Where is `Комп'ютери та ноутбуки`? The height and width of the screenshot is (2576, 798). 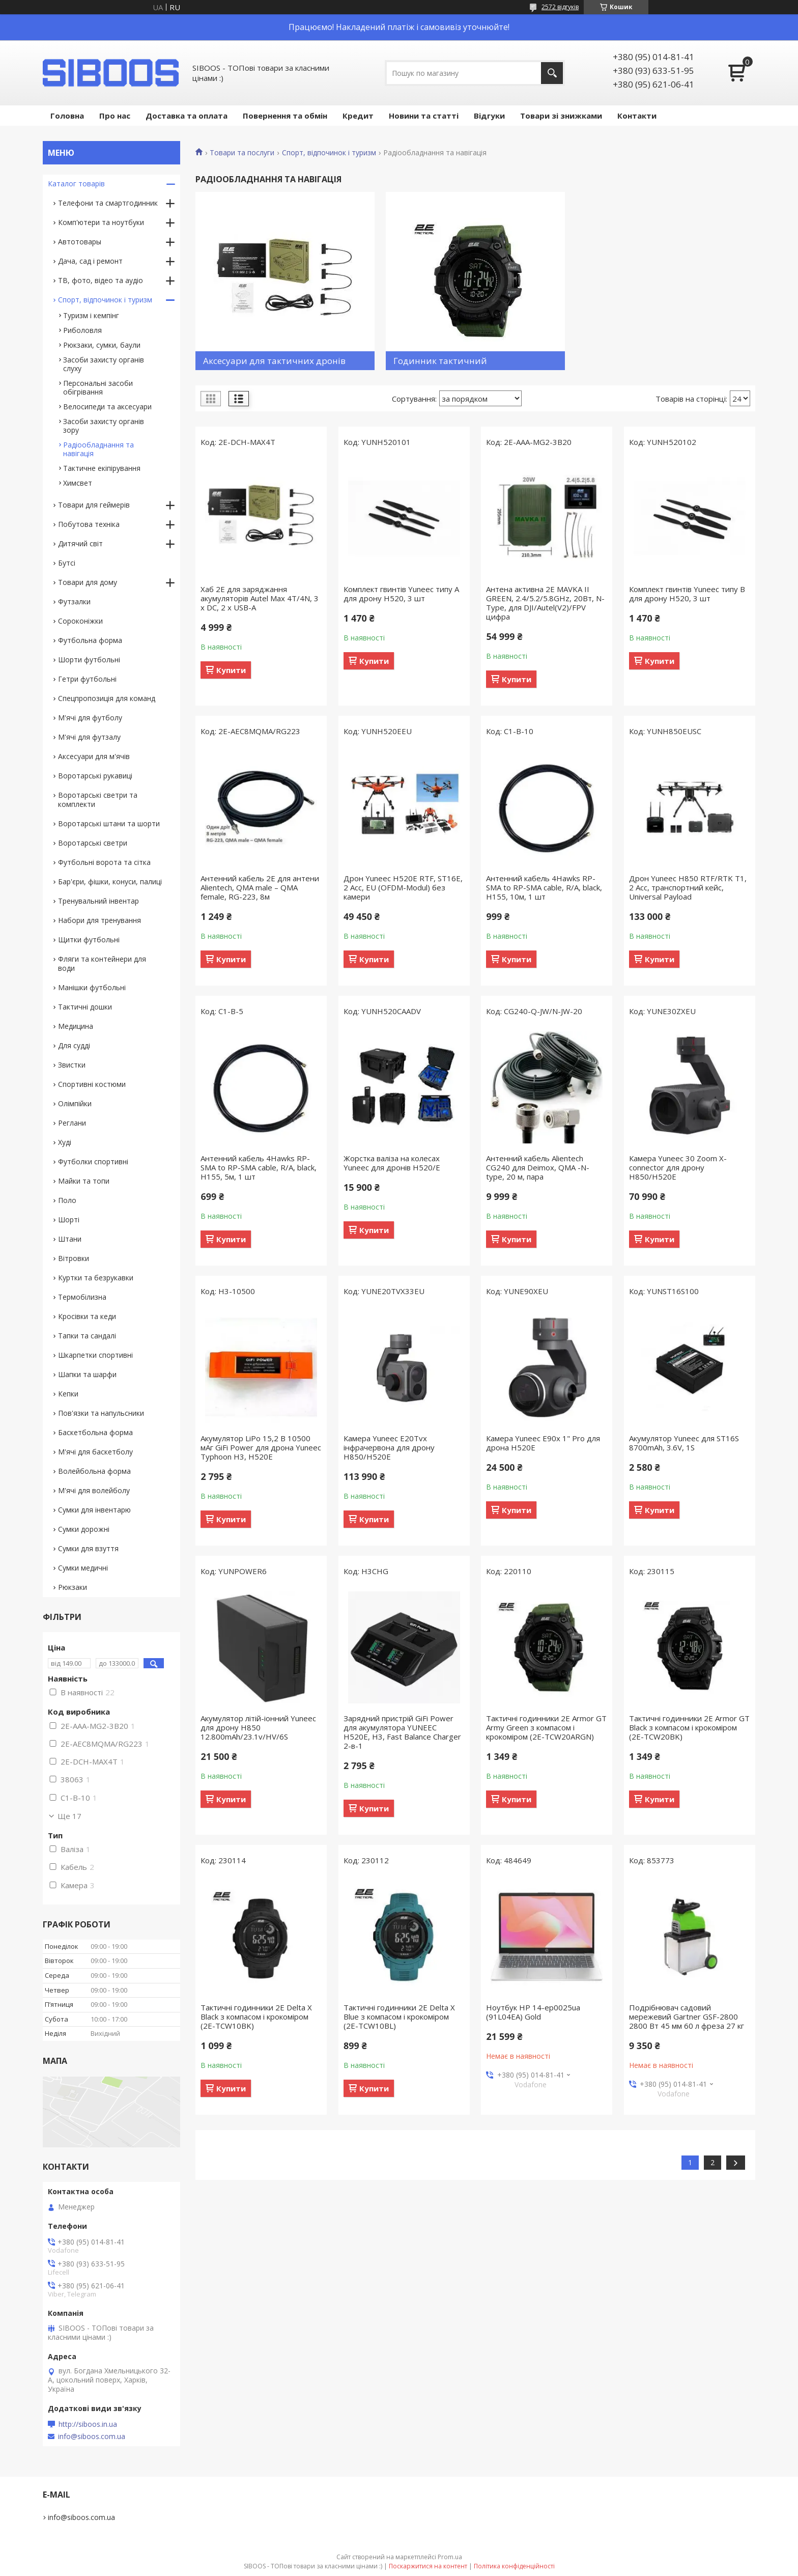 Комп'ютери та ноутбуки is located at coordinates (101, 222).